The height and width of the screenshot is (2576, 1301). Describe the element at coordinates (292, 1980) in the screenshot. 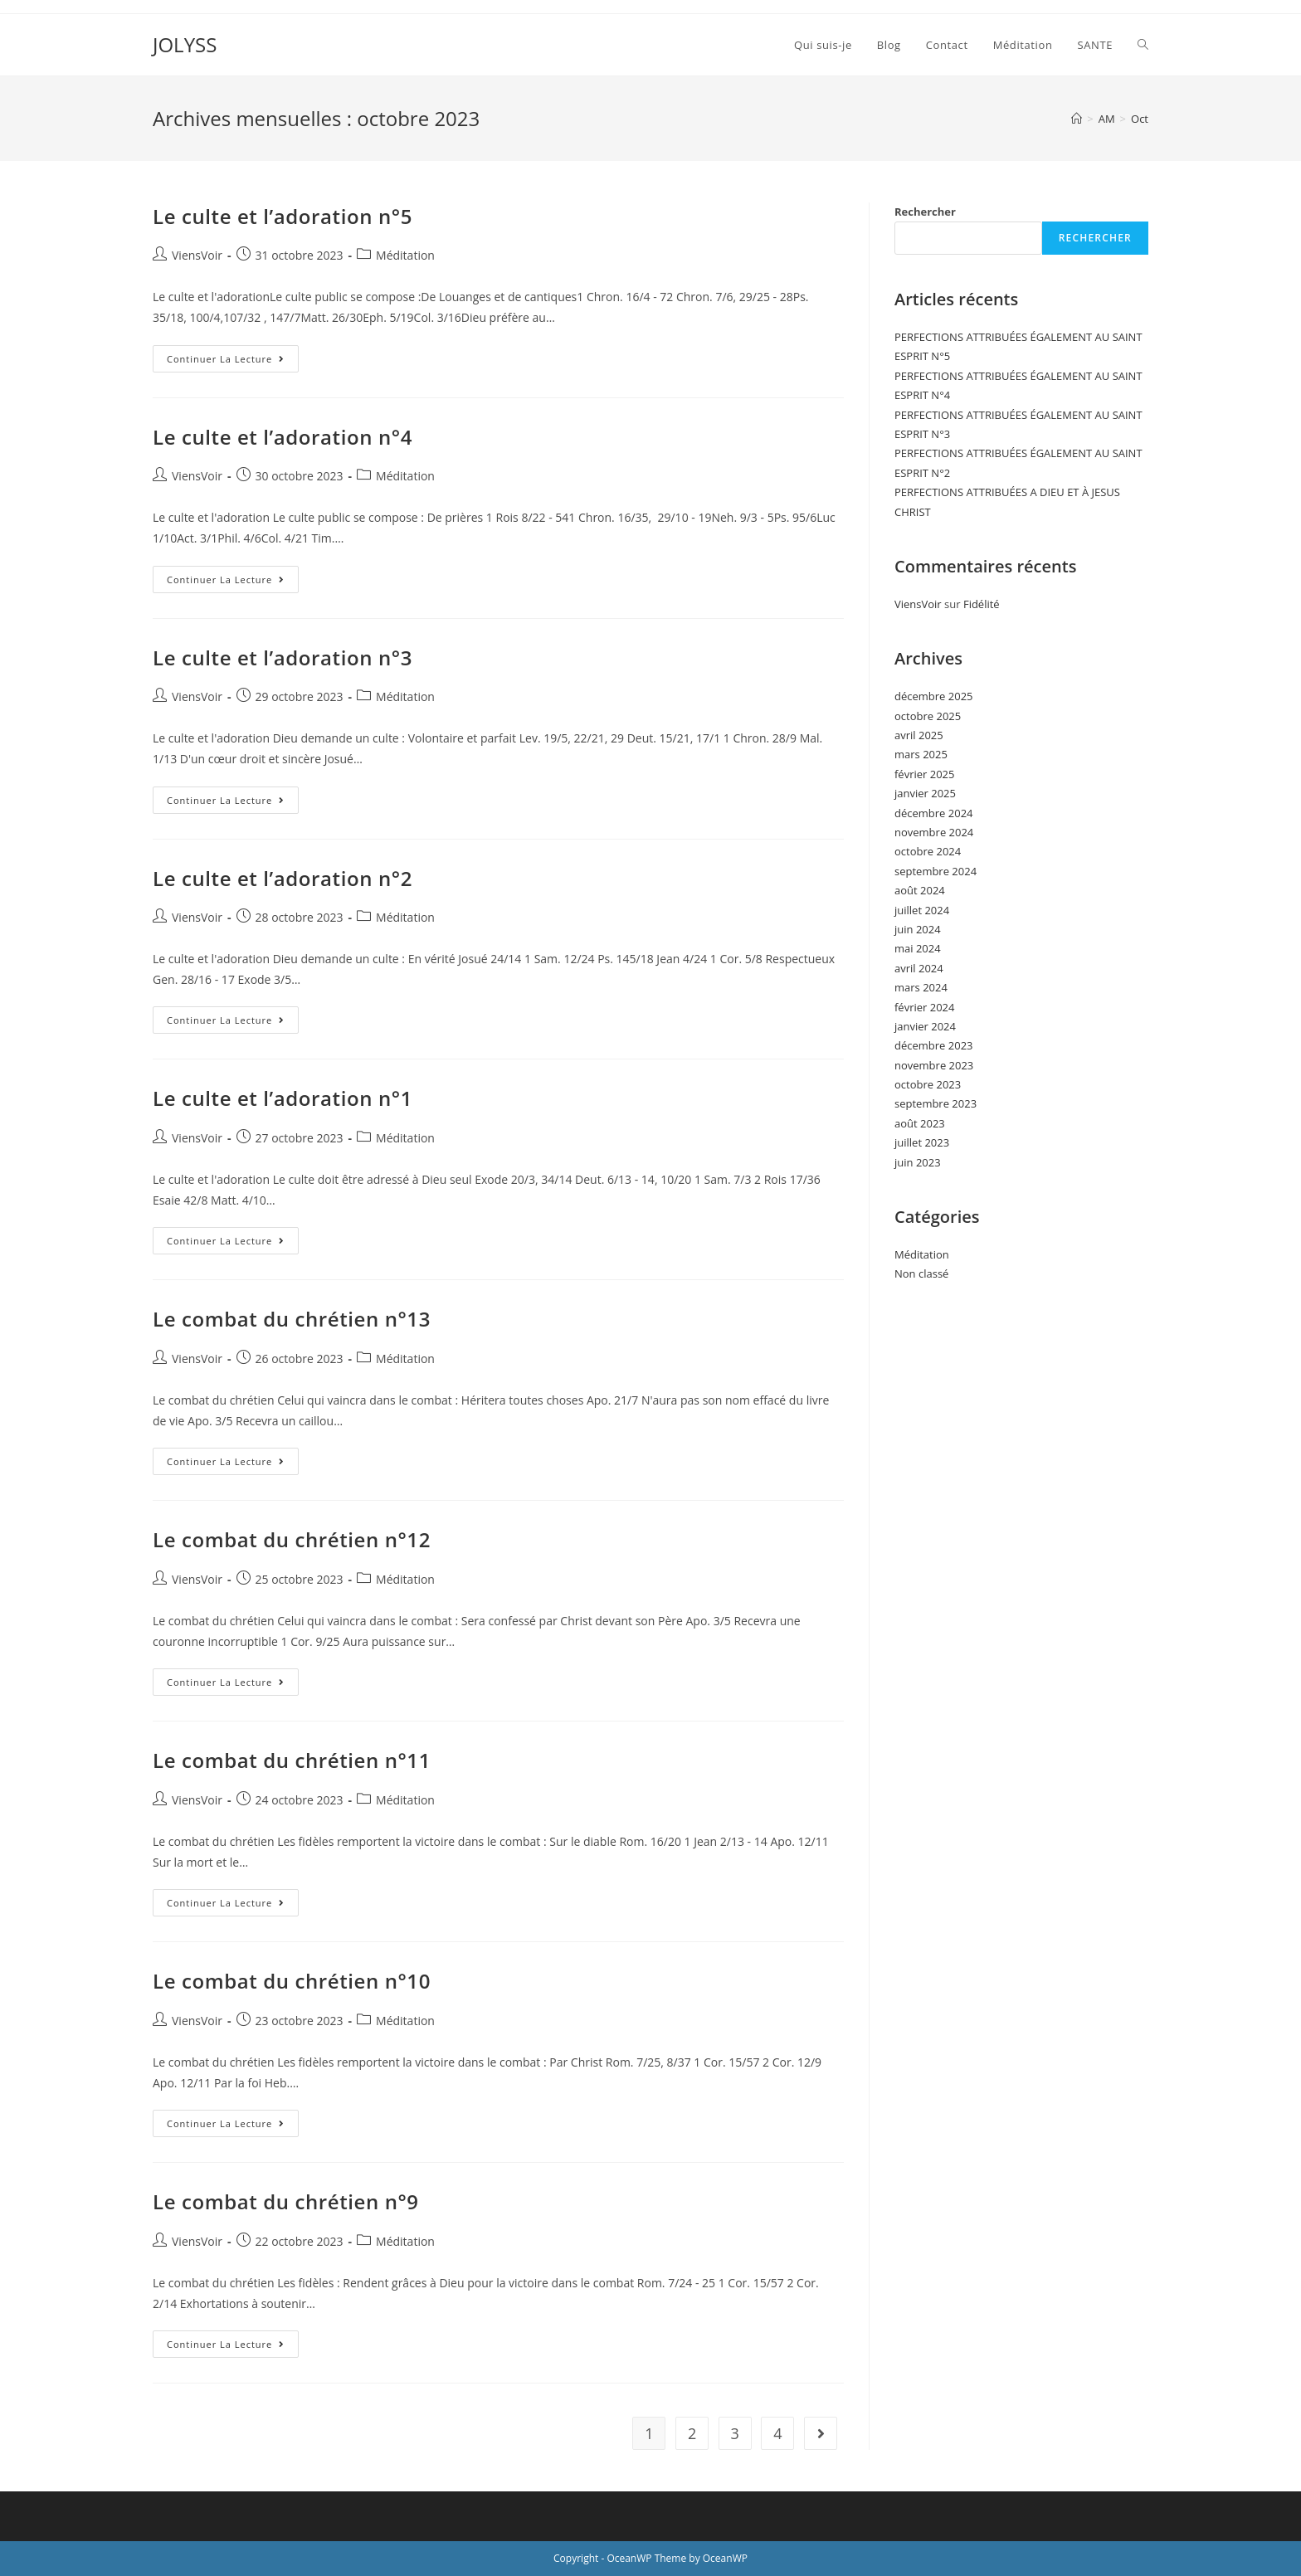

I see `Le combat du chrétien n°10` at that location.